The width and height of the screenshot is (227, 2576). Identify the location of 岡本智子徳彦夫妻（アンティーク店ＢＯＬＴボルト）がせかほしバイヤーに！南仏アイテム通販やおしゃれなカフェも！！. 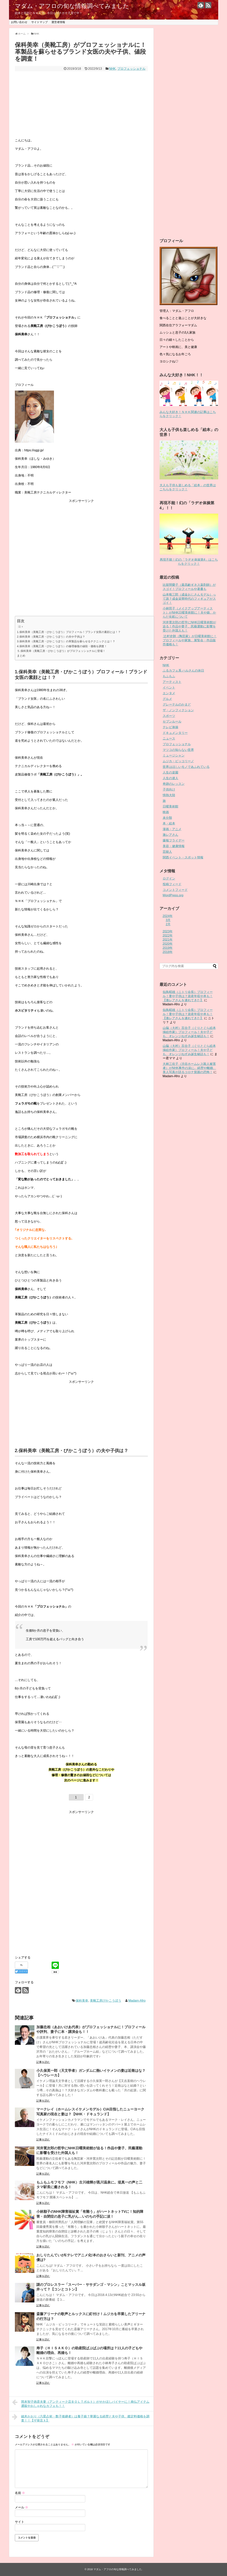
(81, 2403).